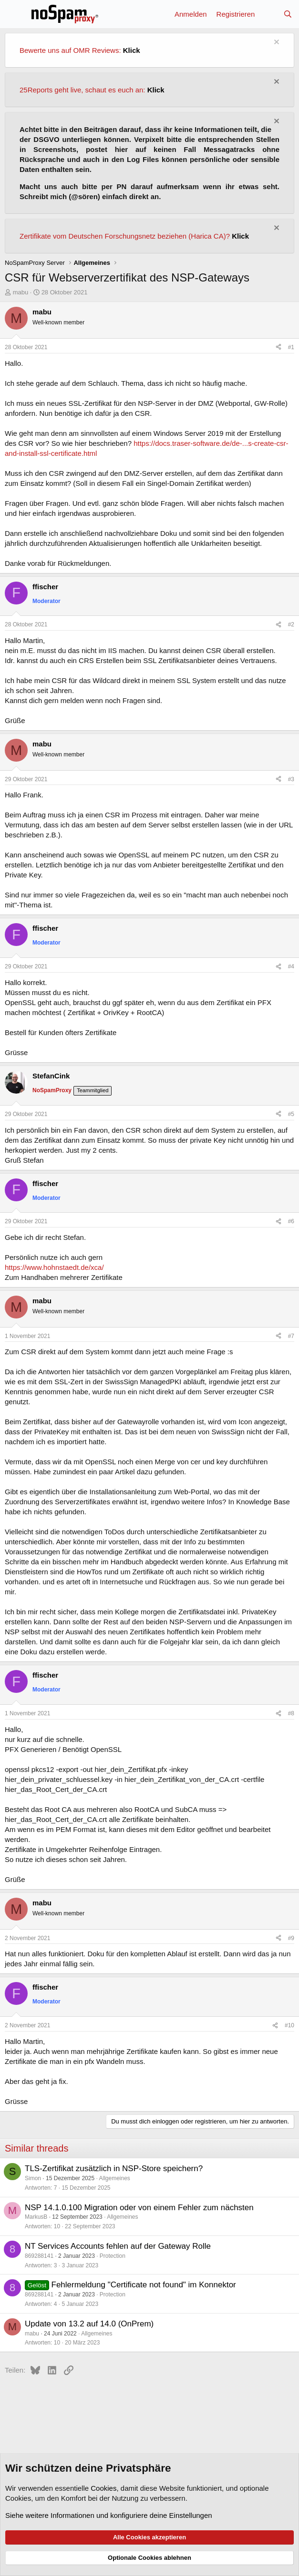 This screenshot has height=2576, width=299. Describe the element at coordinates (118, 2246) in the screenshot. I see `NT Services Accounts fehlen auf der Gateway Rolle` at that location.